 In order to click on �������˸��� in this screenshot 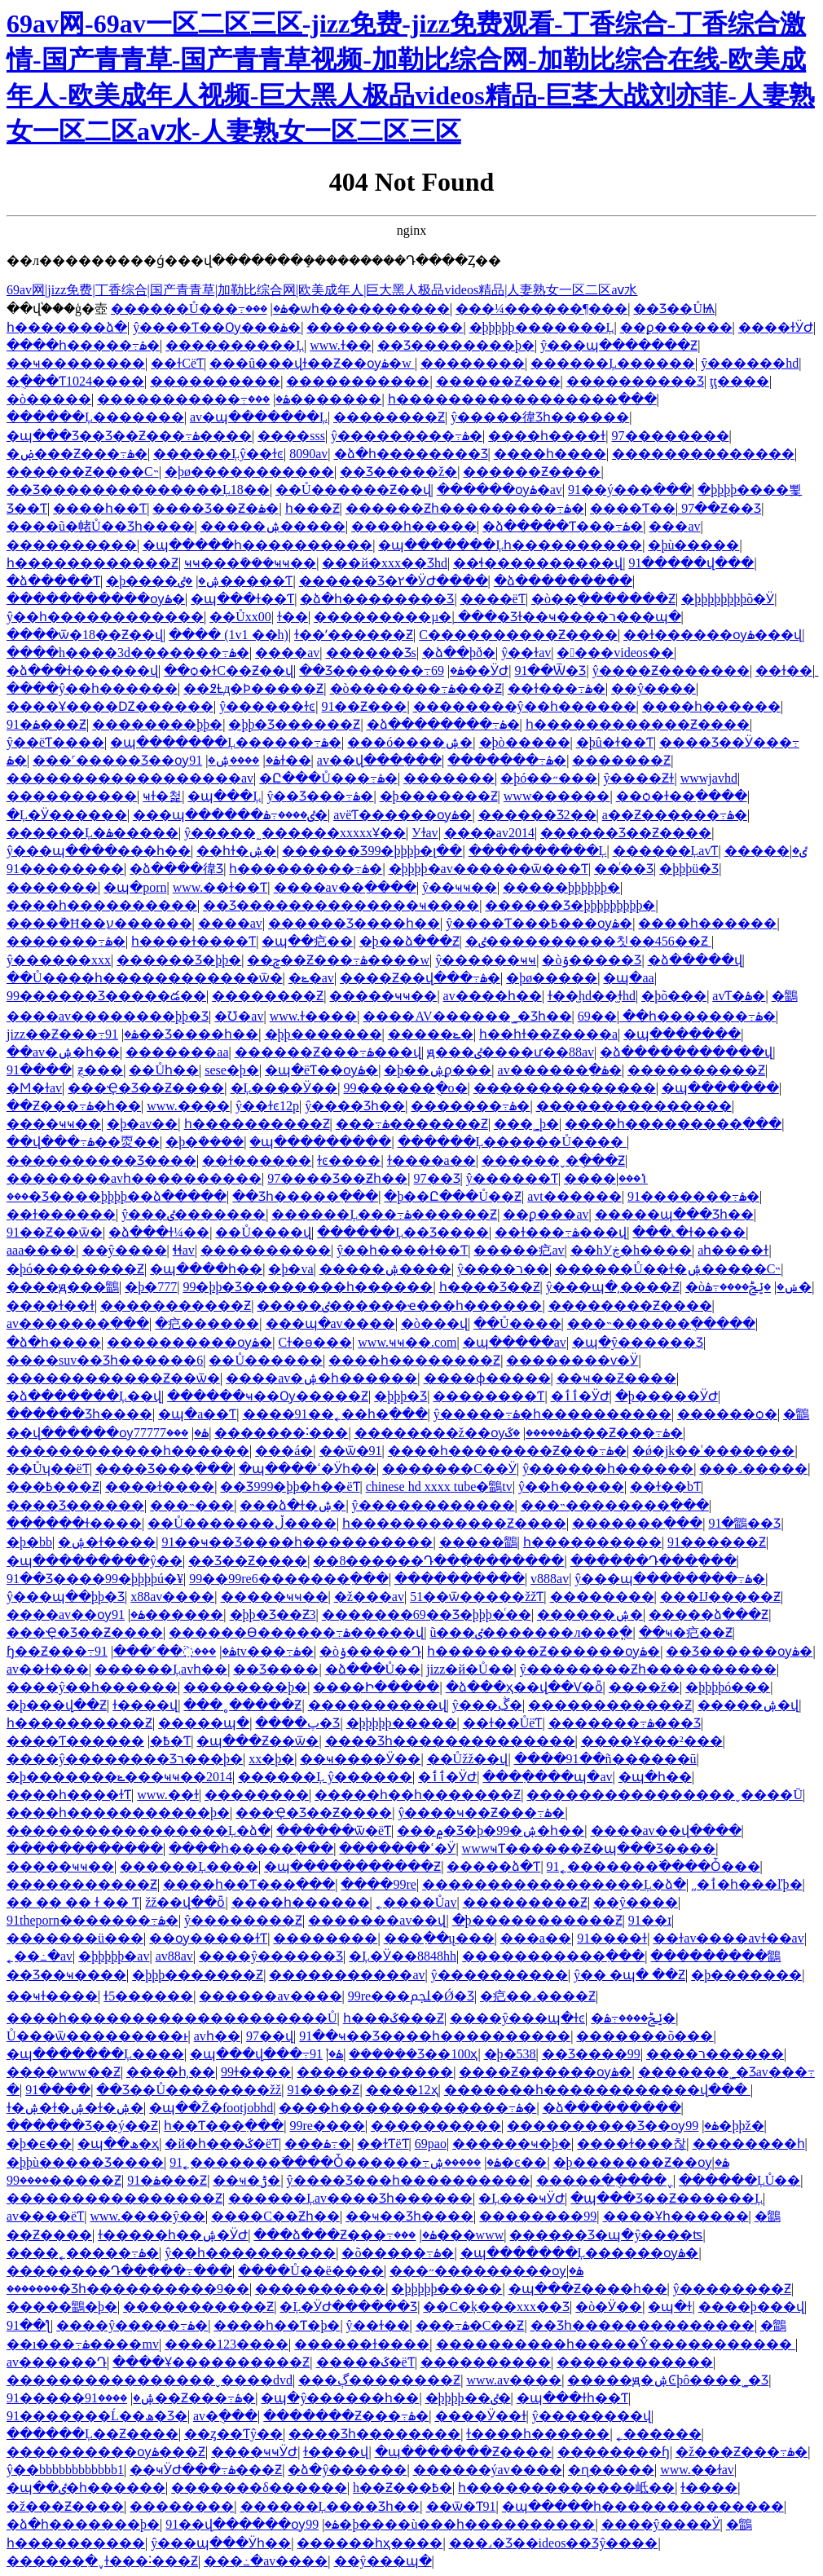, I will do `click(281, 1433)`.